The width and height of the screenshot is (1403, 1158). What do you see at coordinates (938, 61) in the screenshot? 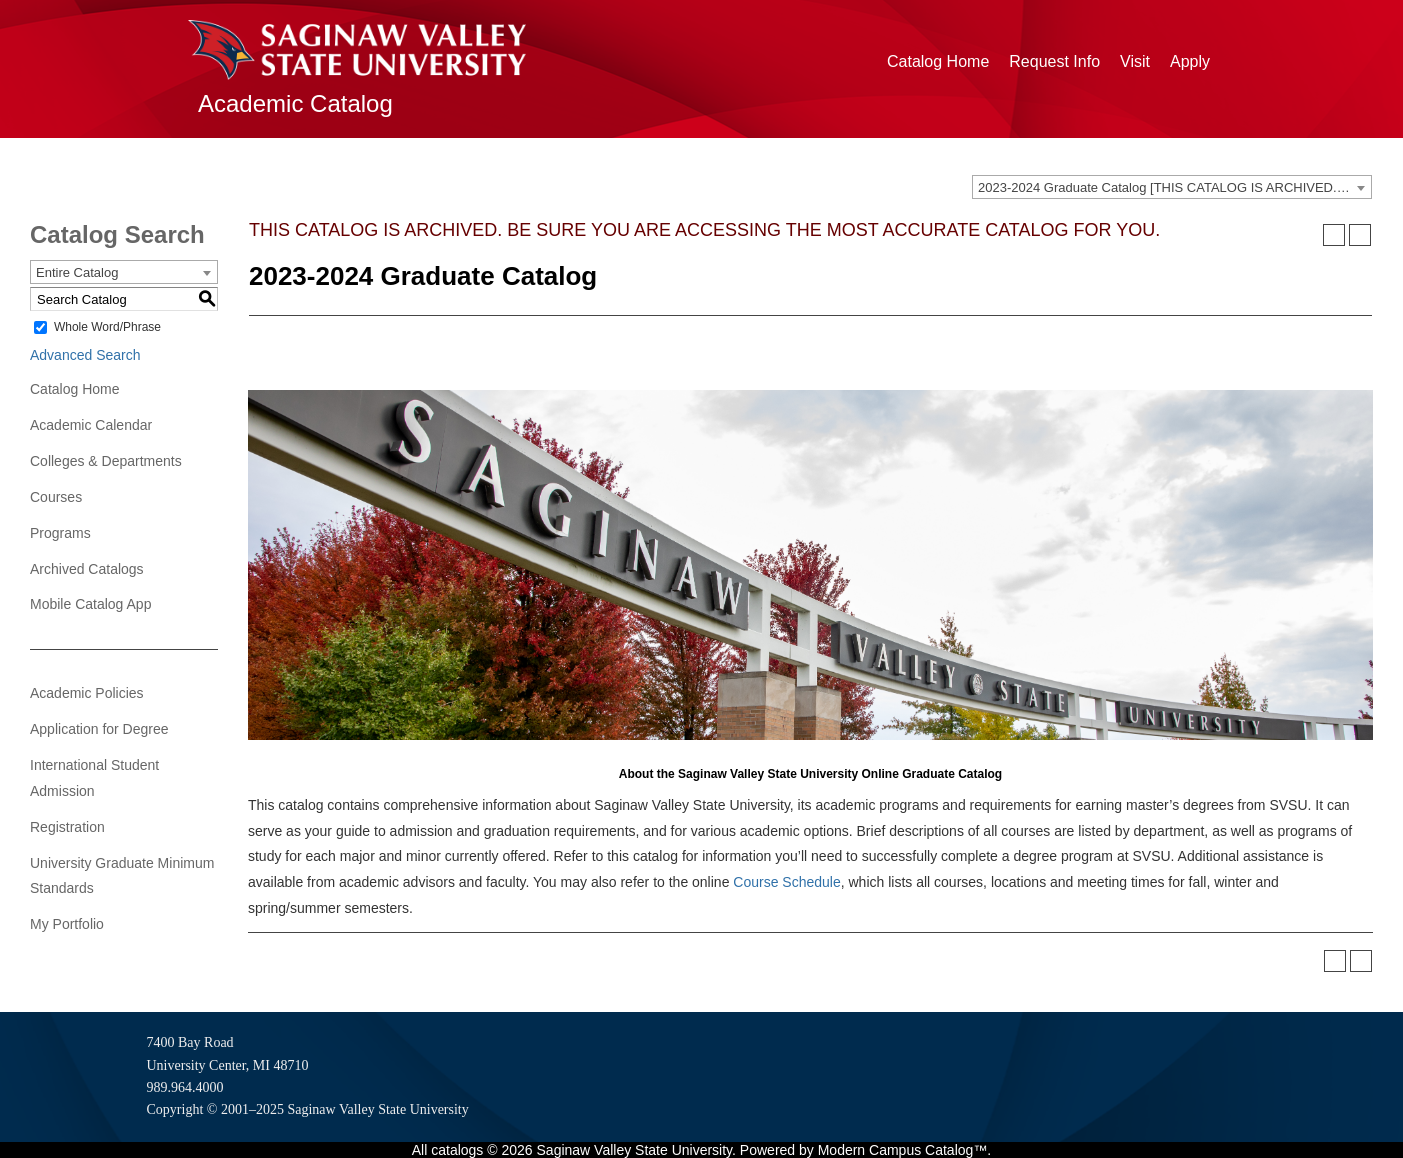
I see `Catalog Home` at bounding box center [938, 61].